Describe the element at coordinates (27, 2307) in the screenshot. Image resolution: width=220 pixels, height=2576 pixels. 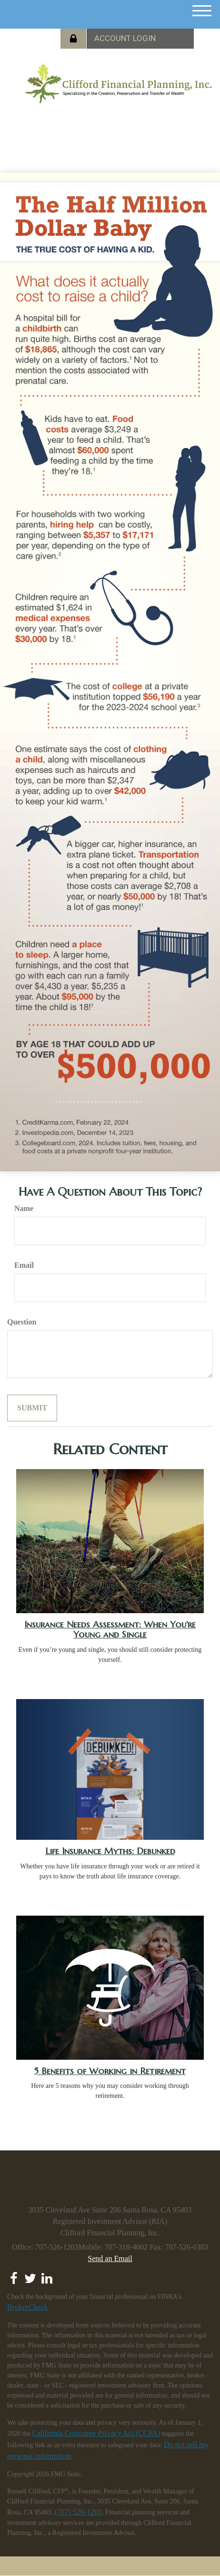
I see `BrokerCheck` at that location.